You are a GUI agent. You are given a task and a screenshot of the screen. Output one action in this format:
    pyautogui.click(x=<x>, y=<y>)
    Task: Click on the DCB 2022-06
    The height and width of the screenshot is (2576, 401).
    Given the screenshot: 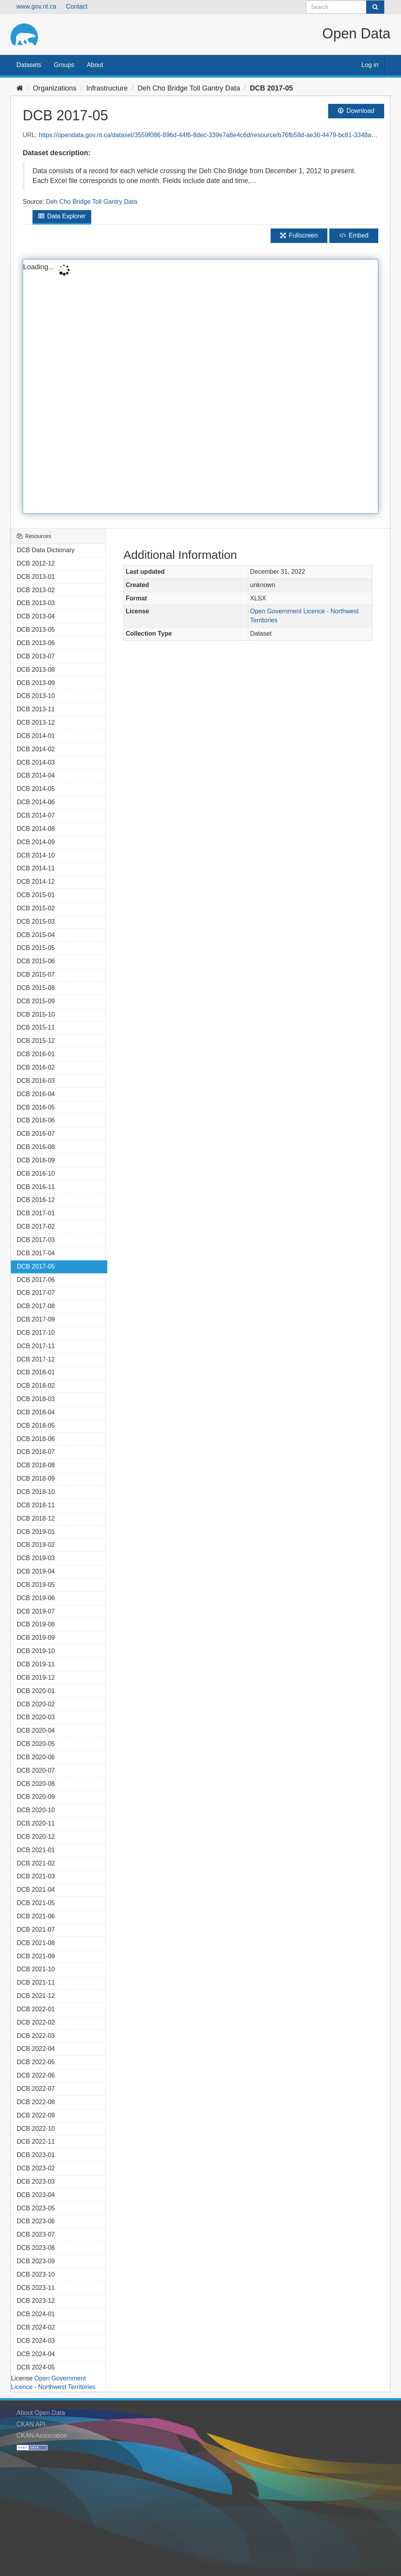 What is the action you would take?
    pyautogui.click(x=36, y=2075)
    